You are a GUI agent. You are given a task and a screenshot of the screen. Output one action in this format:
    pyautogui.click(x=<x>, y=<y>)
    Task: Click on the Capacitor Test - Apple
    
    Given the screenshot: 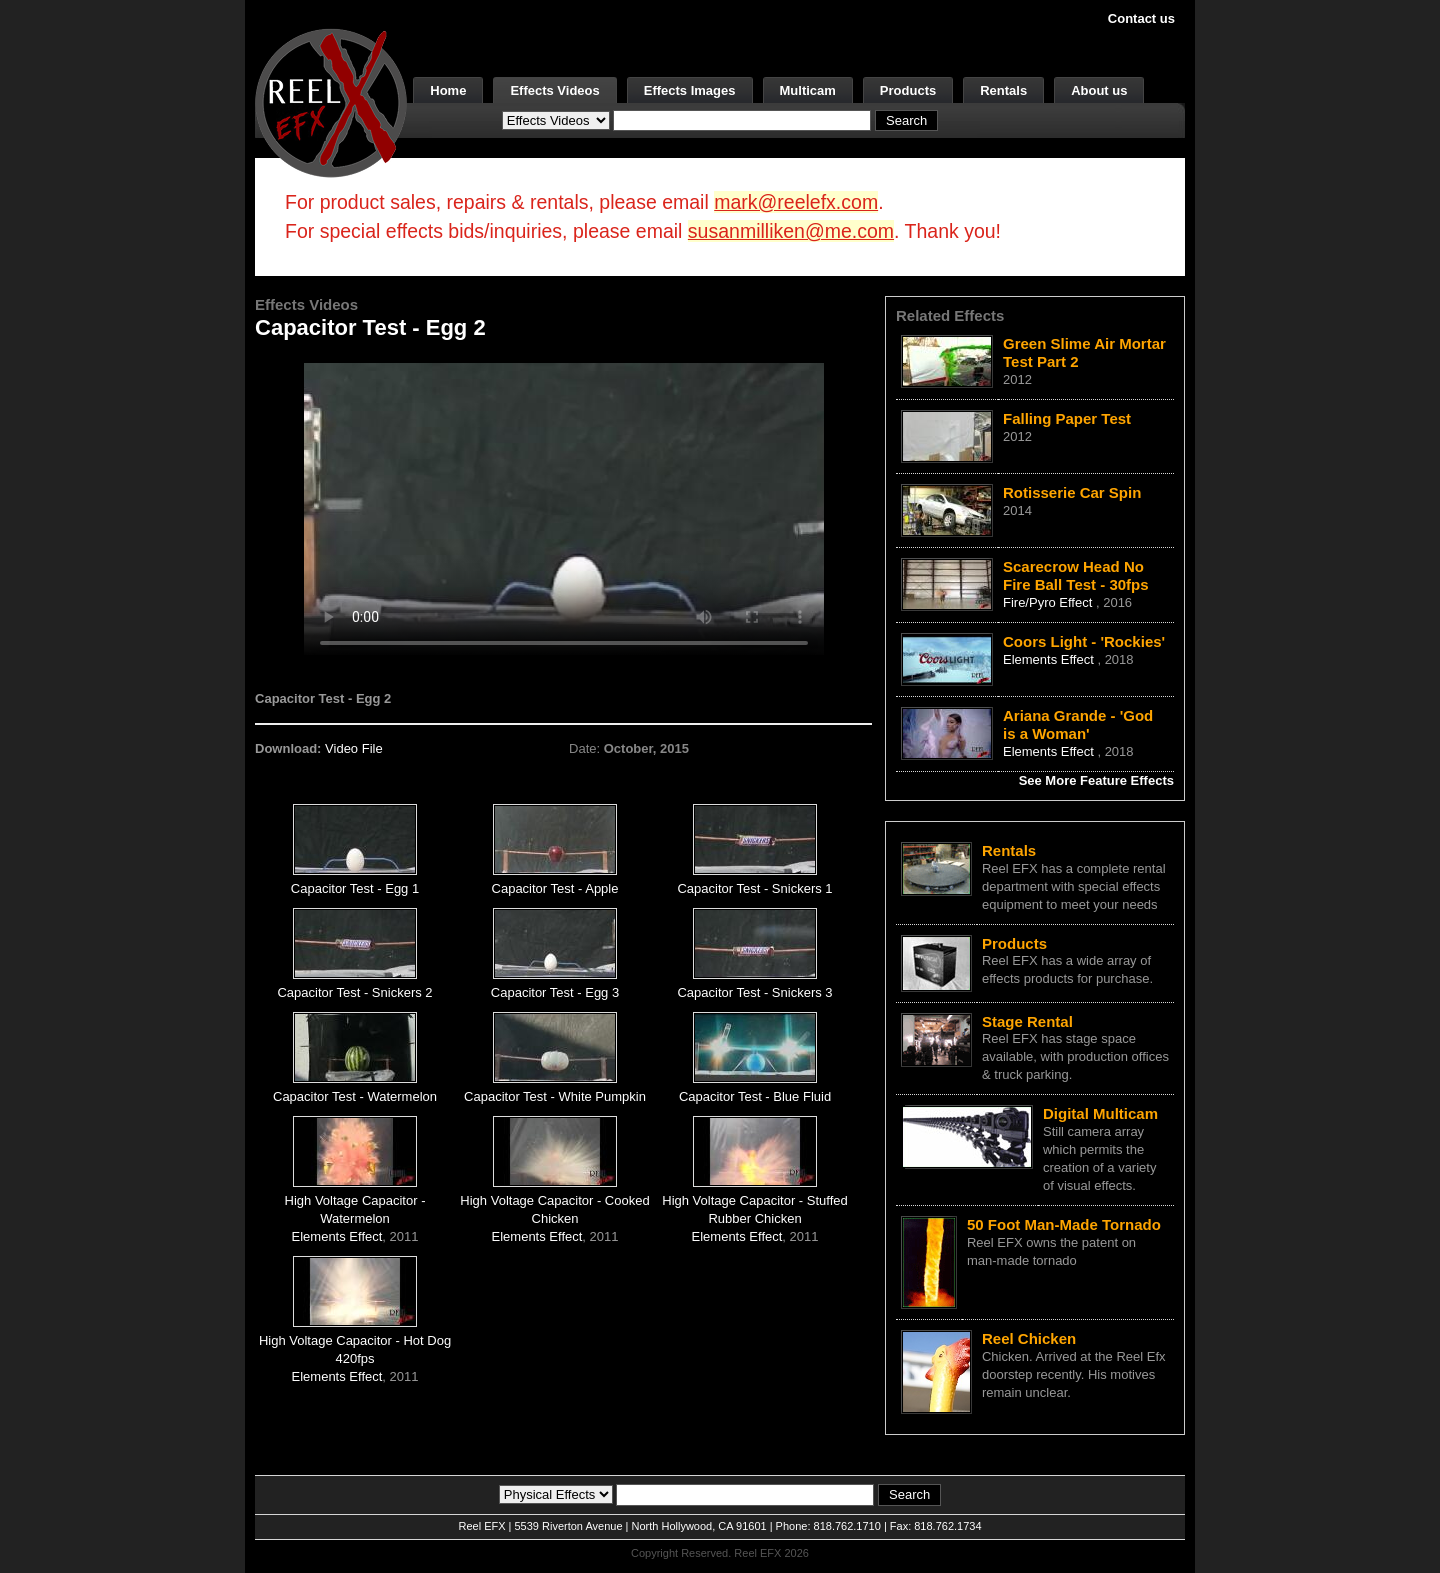 What is the action you would take?
    pyautogui.click(x=555, y=888)
    